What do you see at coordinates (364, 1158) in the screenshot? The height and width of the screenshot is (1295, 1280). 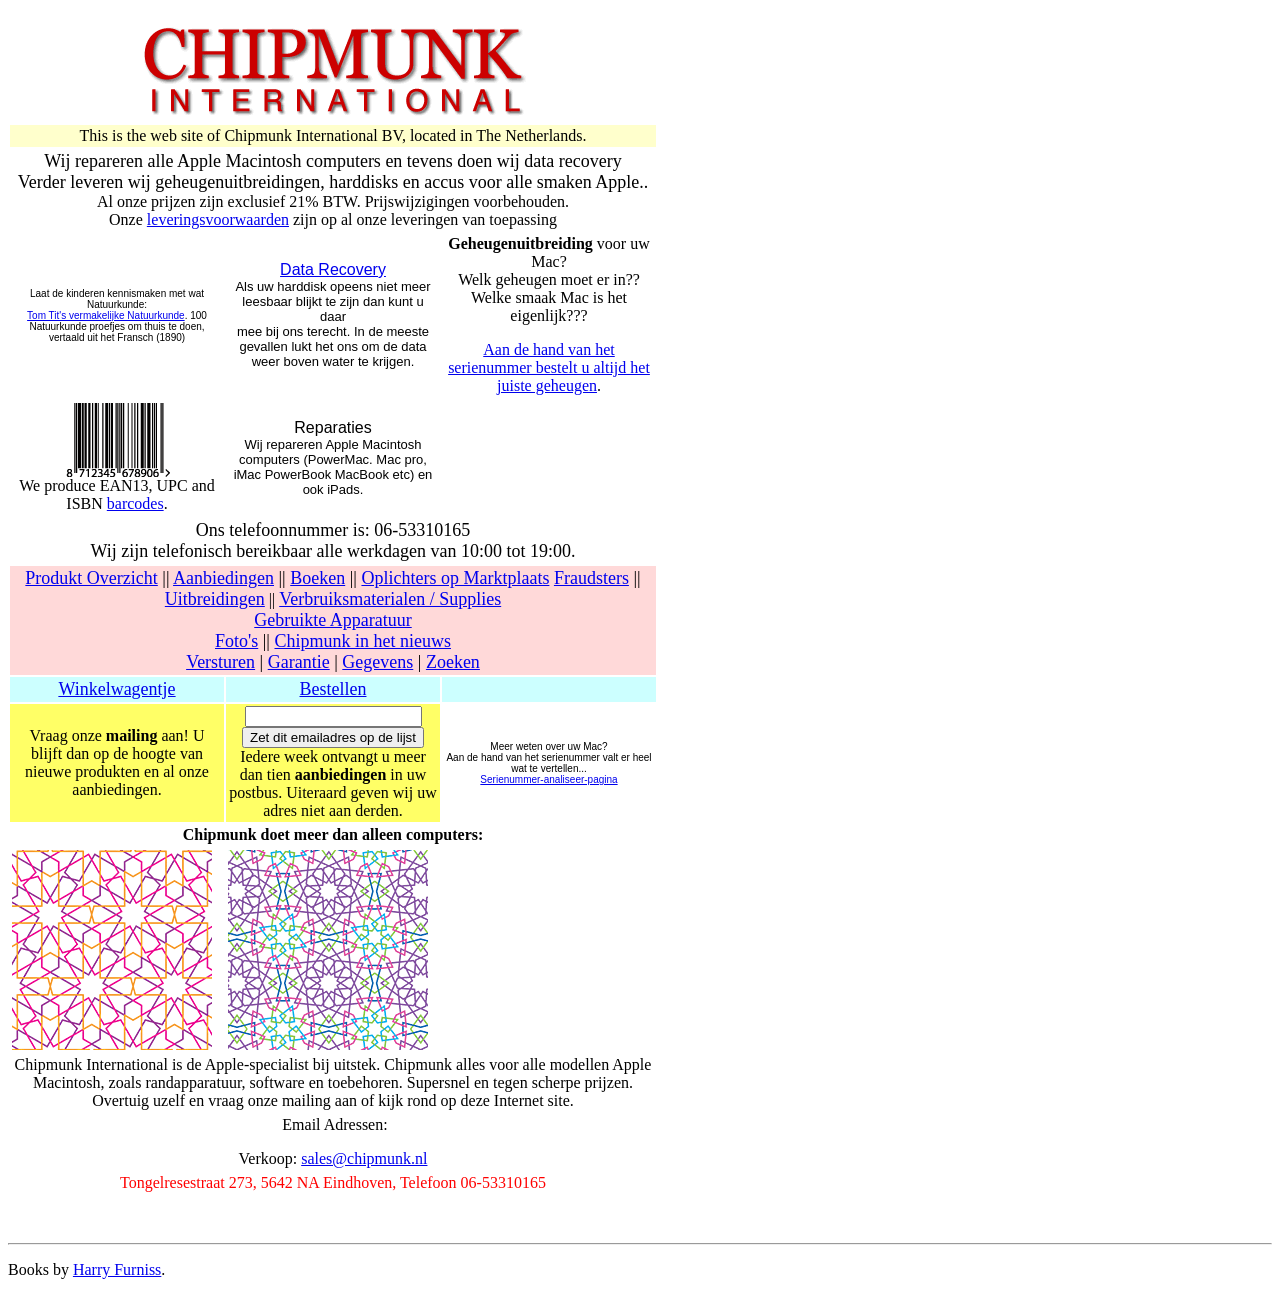 I see `sales@chipmunk.nl` at bounding box center [364, 1158].